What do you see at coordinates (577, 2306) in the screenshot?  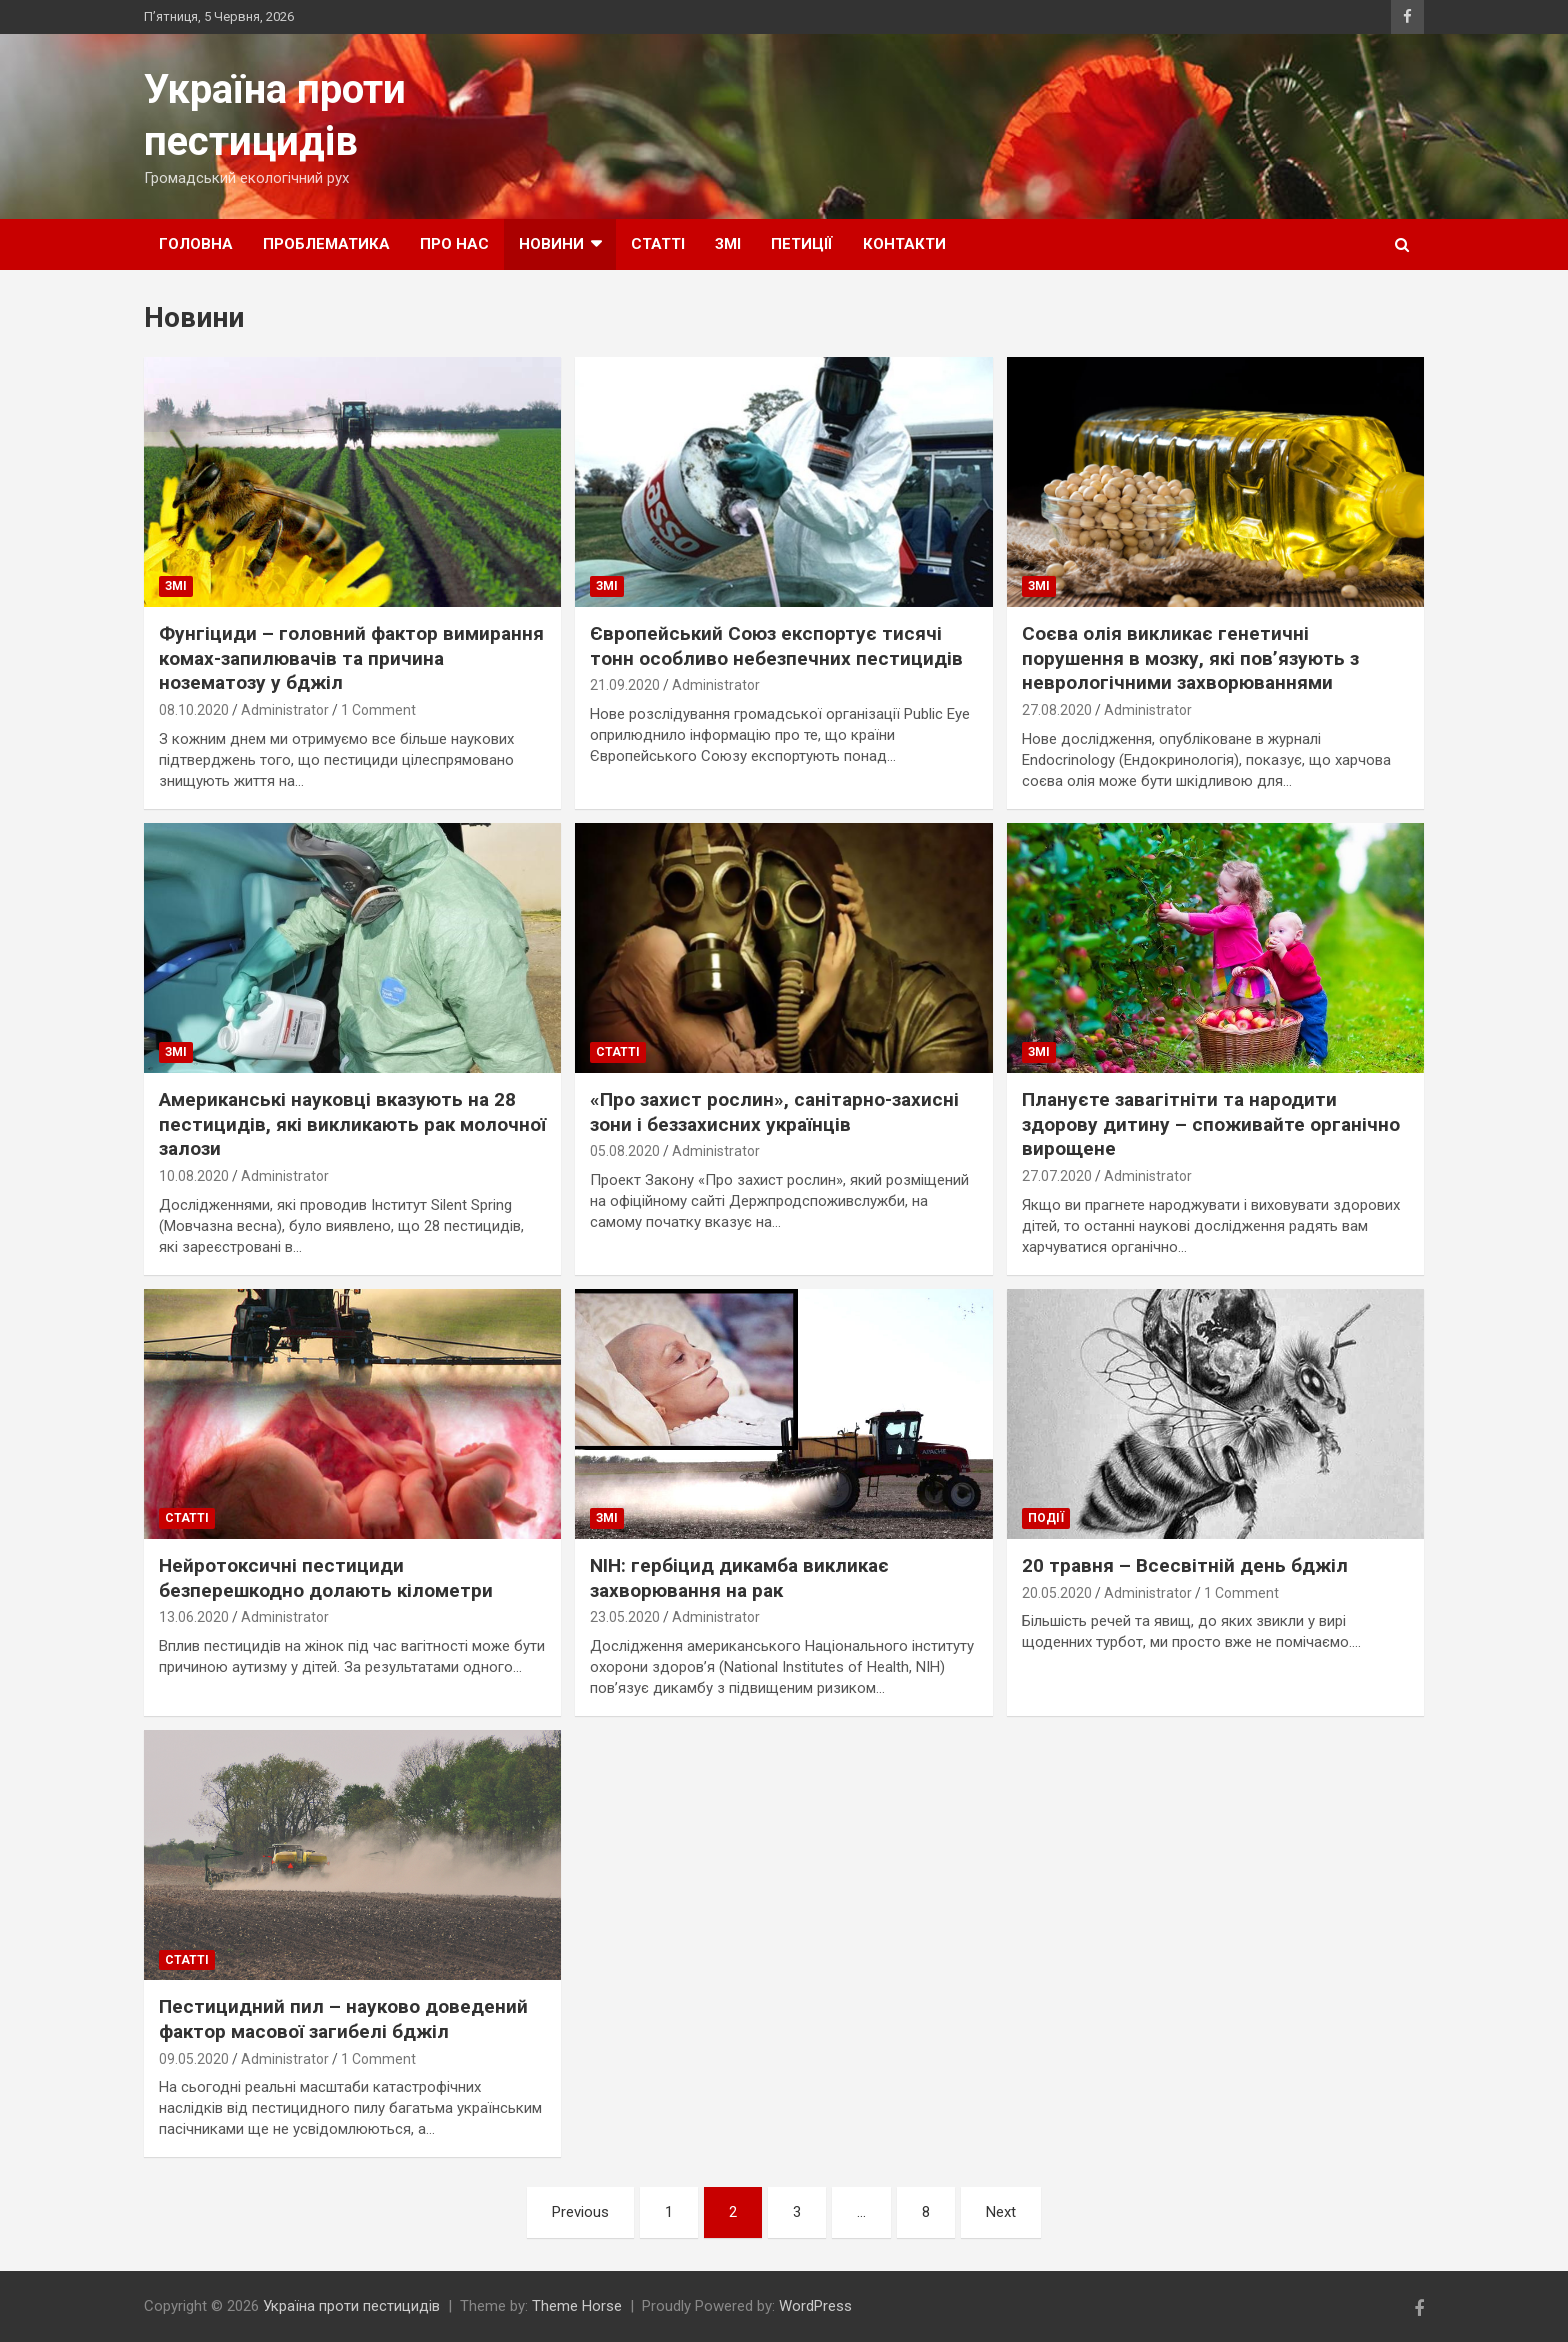 I see `Theme Horse` at bounding box center [577, 2306].